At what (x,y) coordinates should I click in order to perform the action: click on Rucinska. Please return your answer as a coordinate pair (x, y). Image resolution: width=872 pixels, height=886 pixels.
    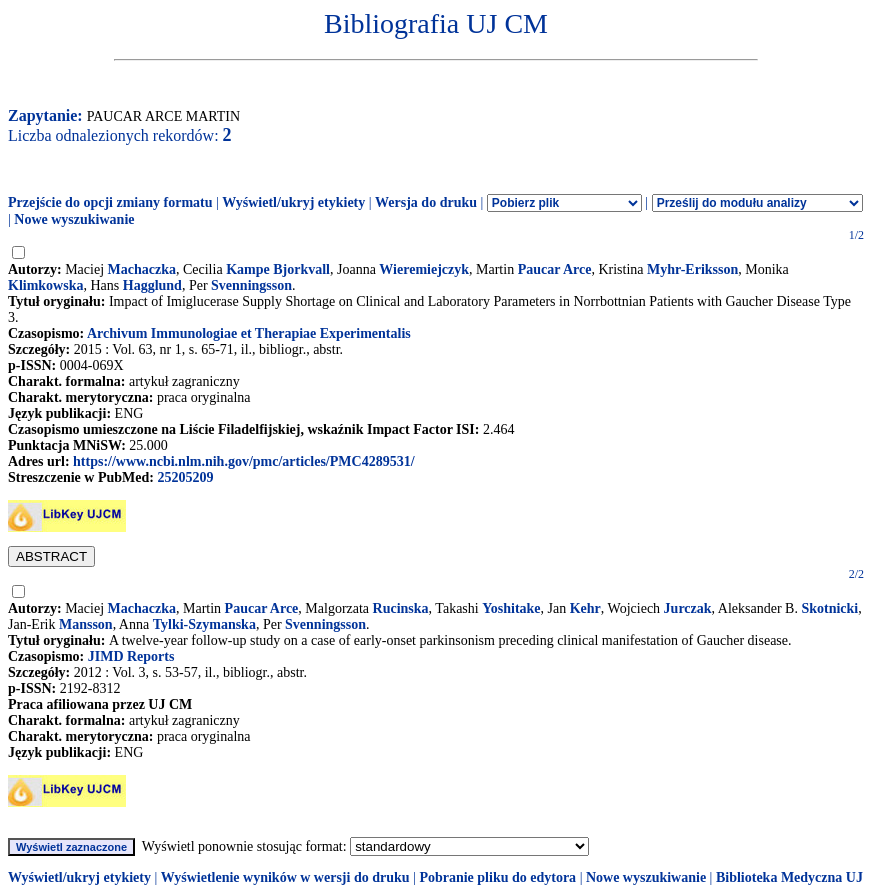
    Looking at the image, I should click on (401, 608).